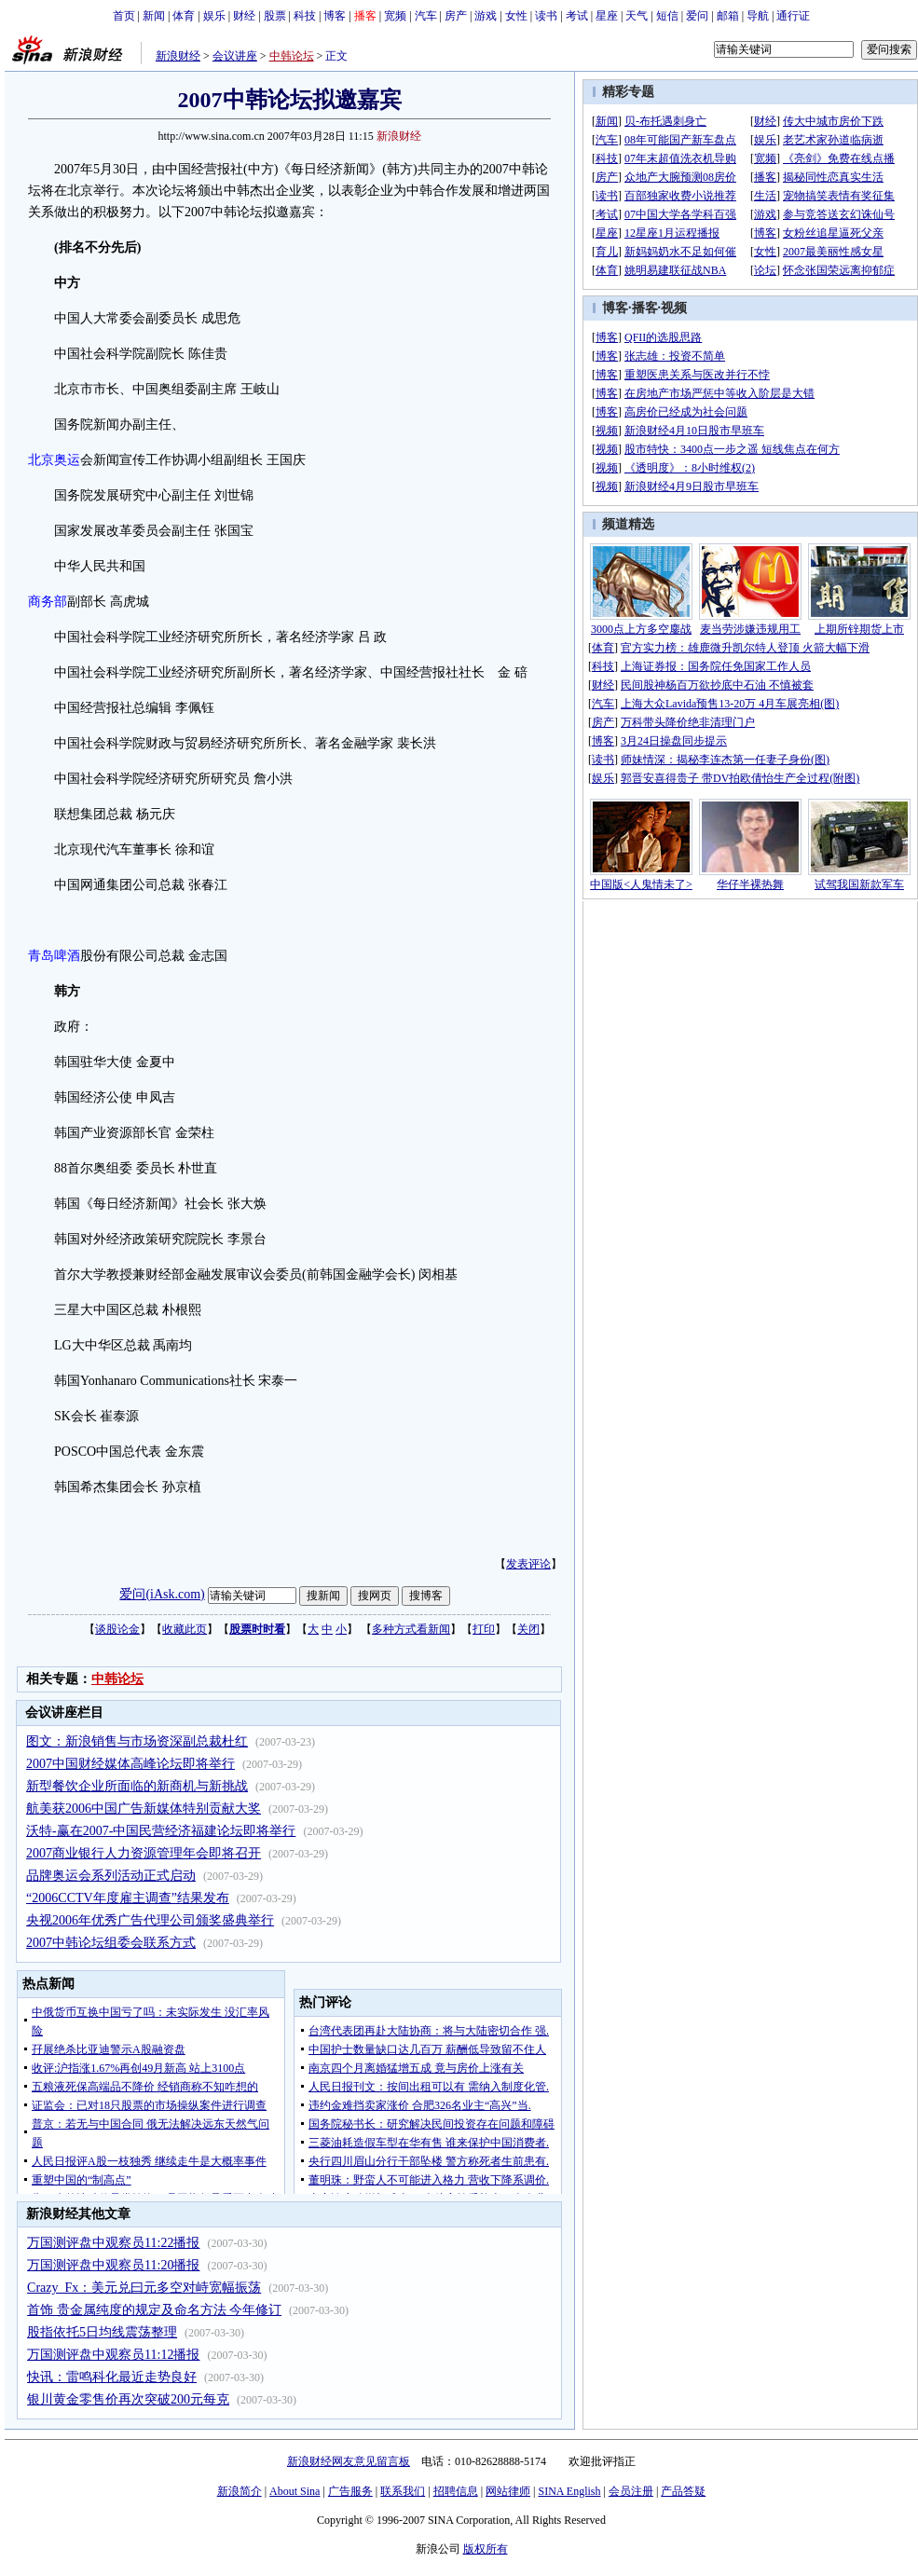  I want to click on 万国测评盘中观察员11:22播报, so click(113, 2243).